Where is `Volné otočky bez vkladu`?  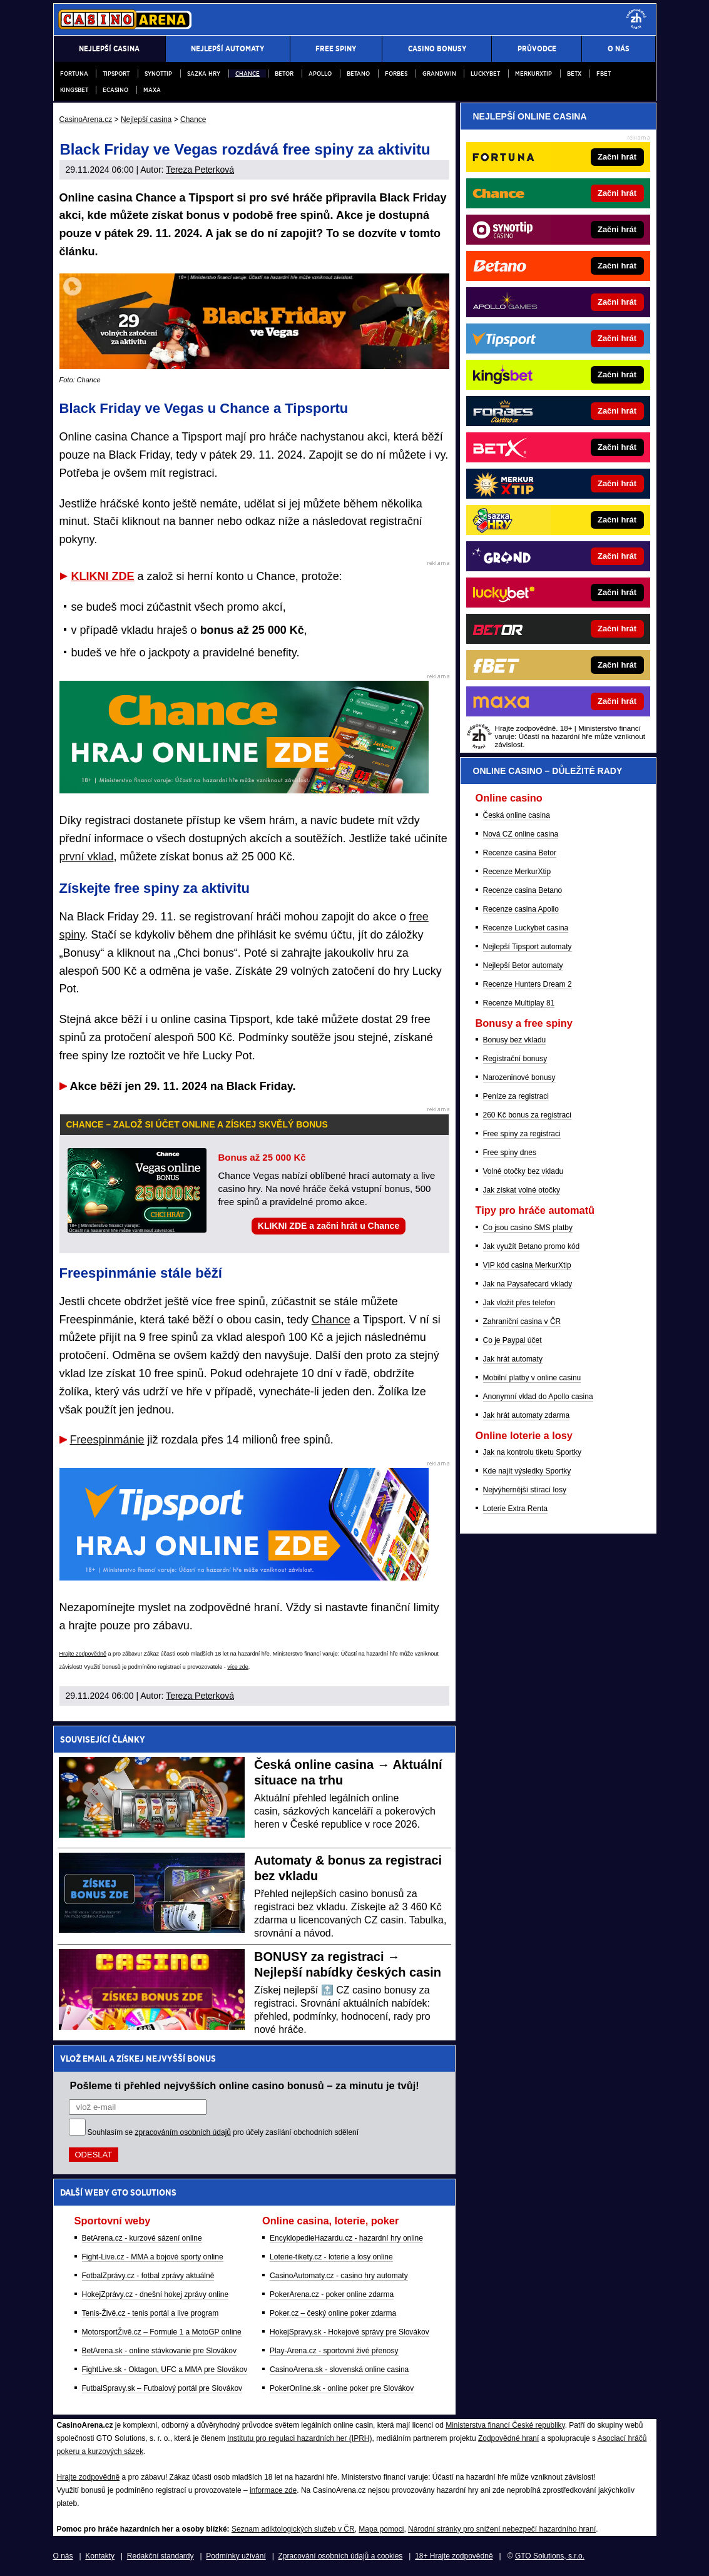 Volné otočky bez vkladu is located at coordinates (523, 1171).